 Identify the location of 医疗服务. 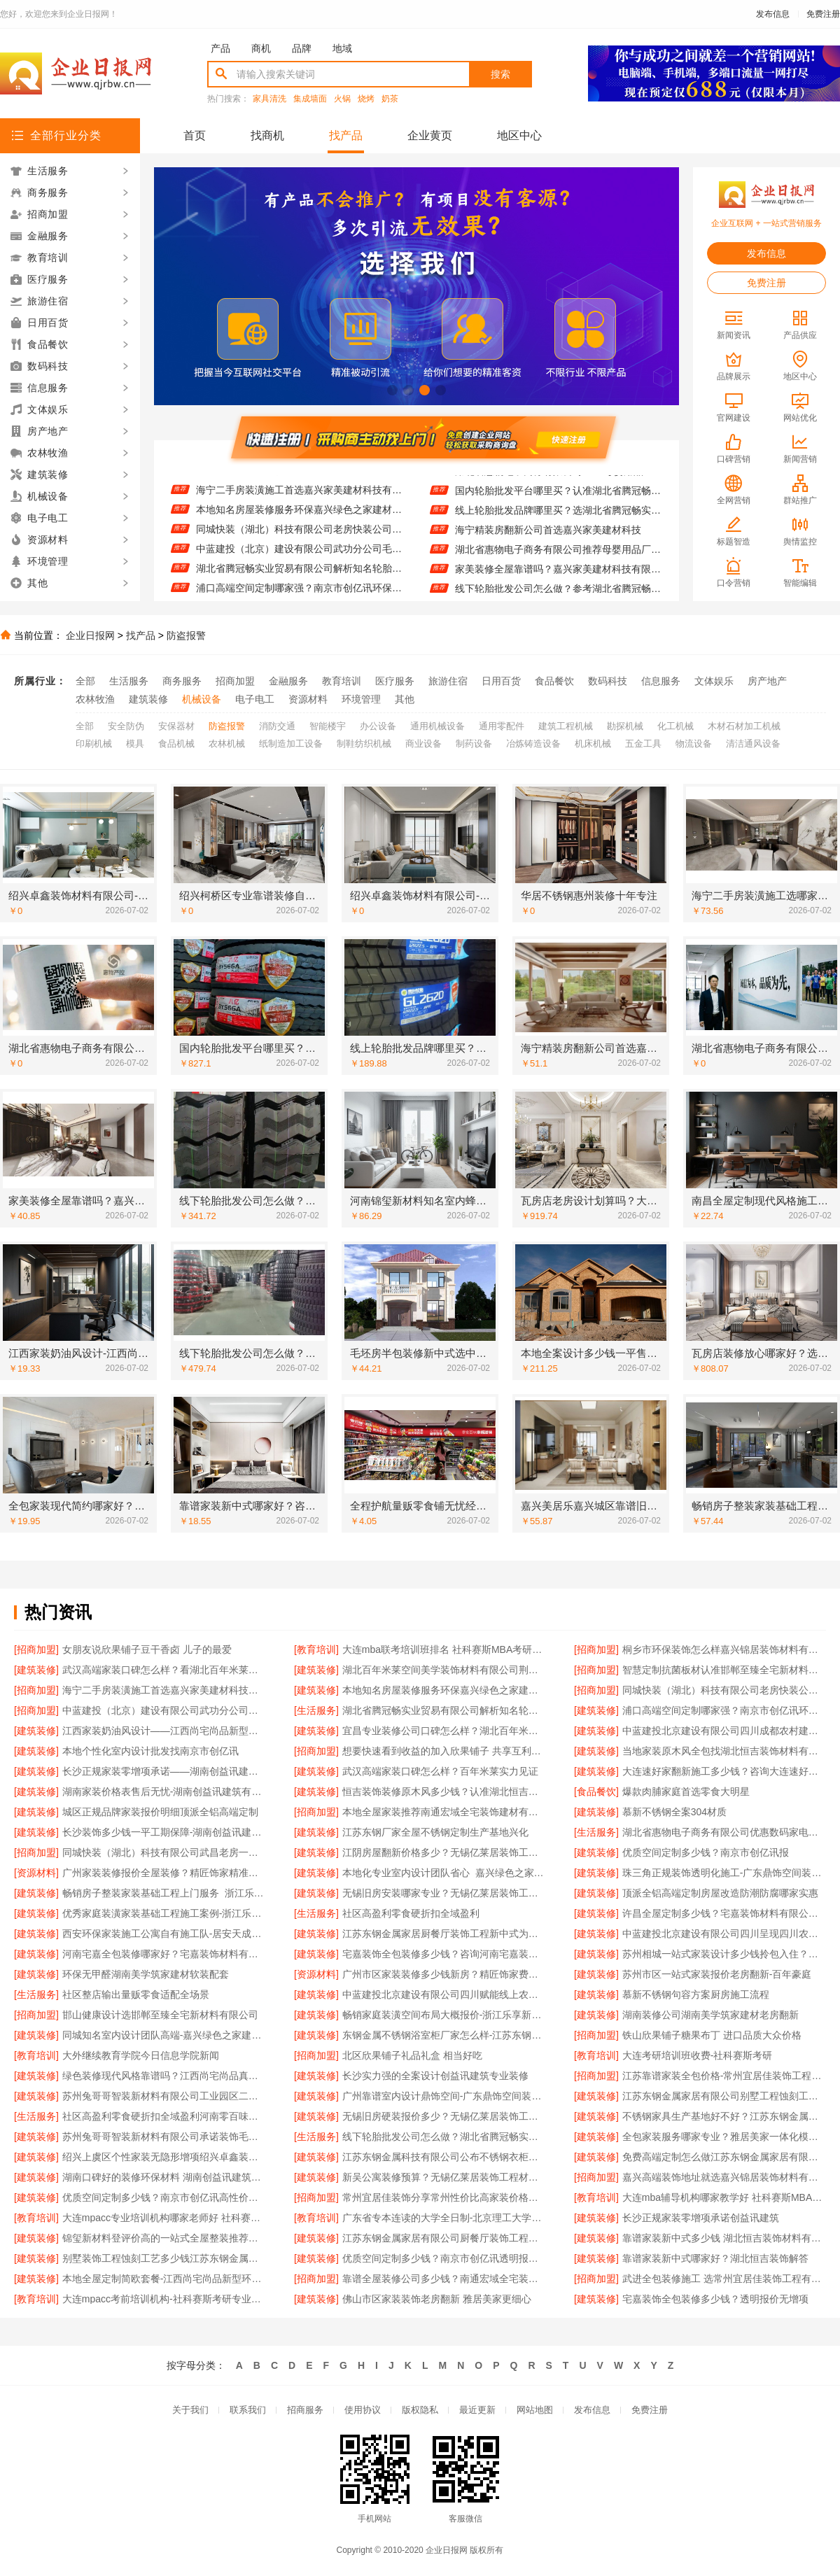
(394, 681).